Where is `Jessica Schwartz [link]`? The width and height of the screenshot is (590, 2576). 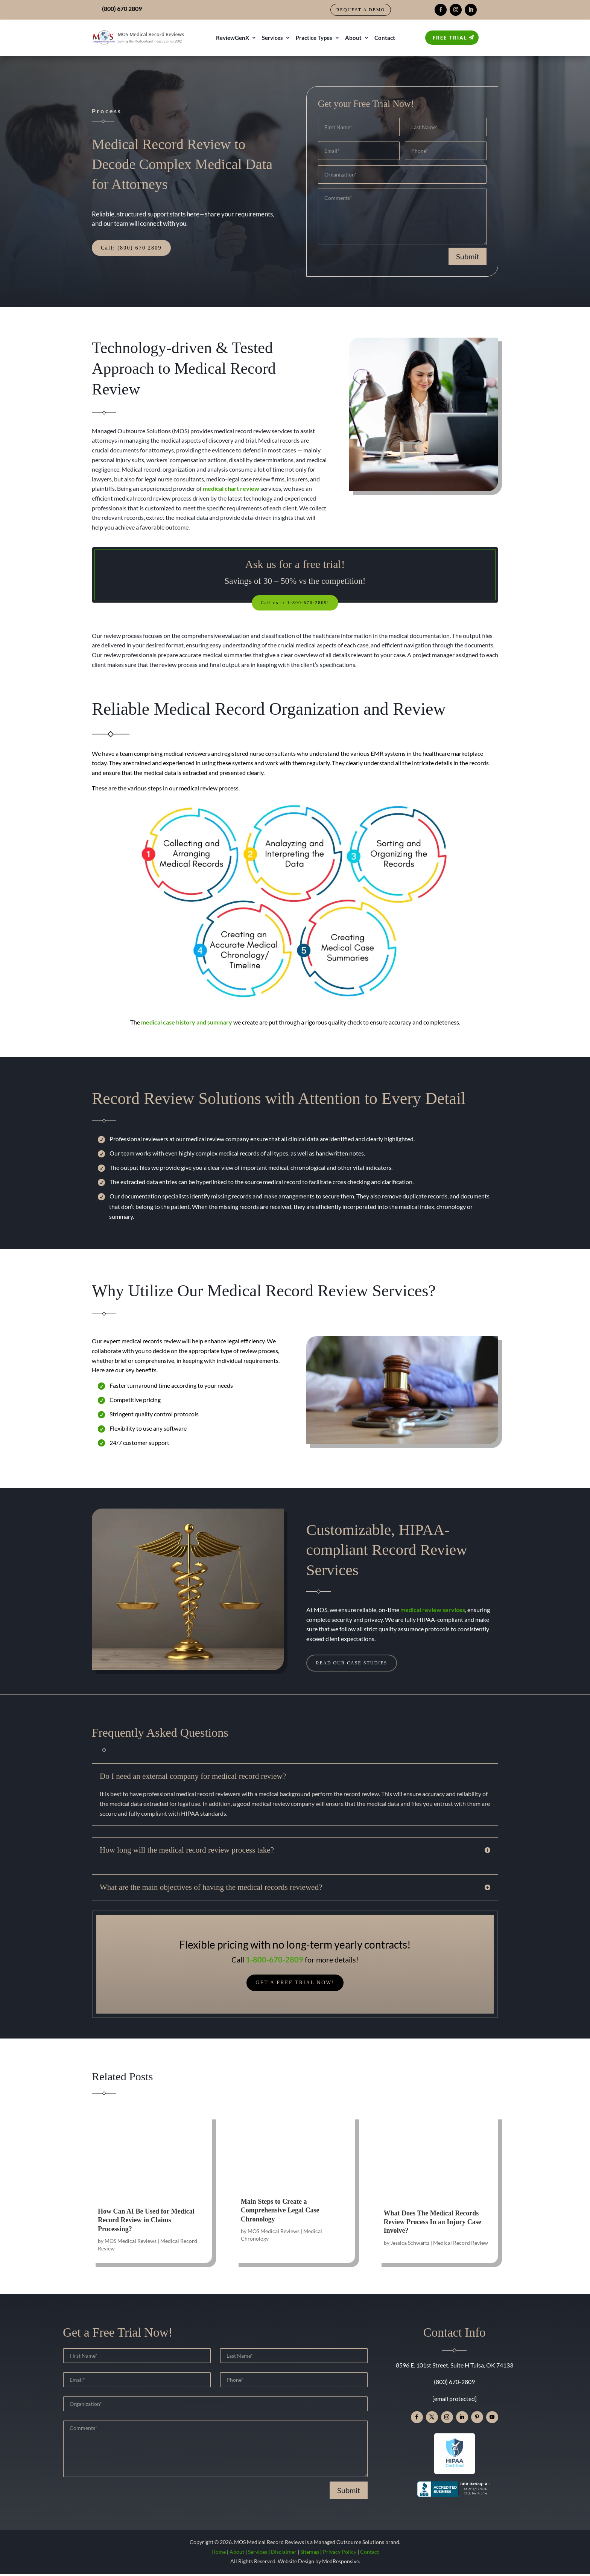 Jessica Schwartz [link] is located at coordinates (410, 2245).